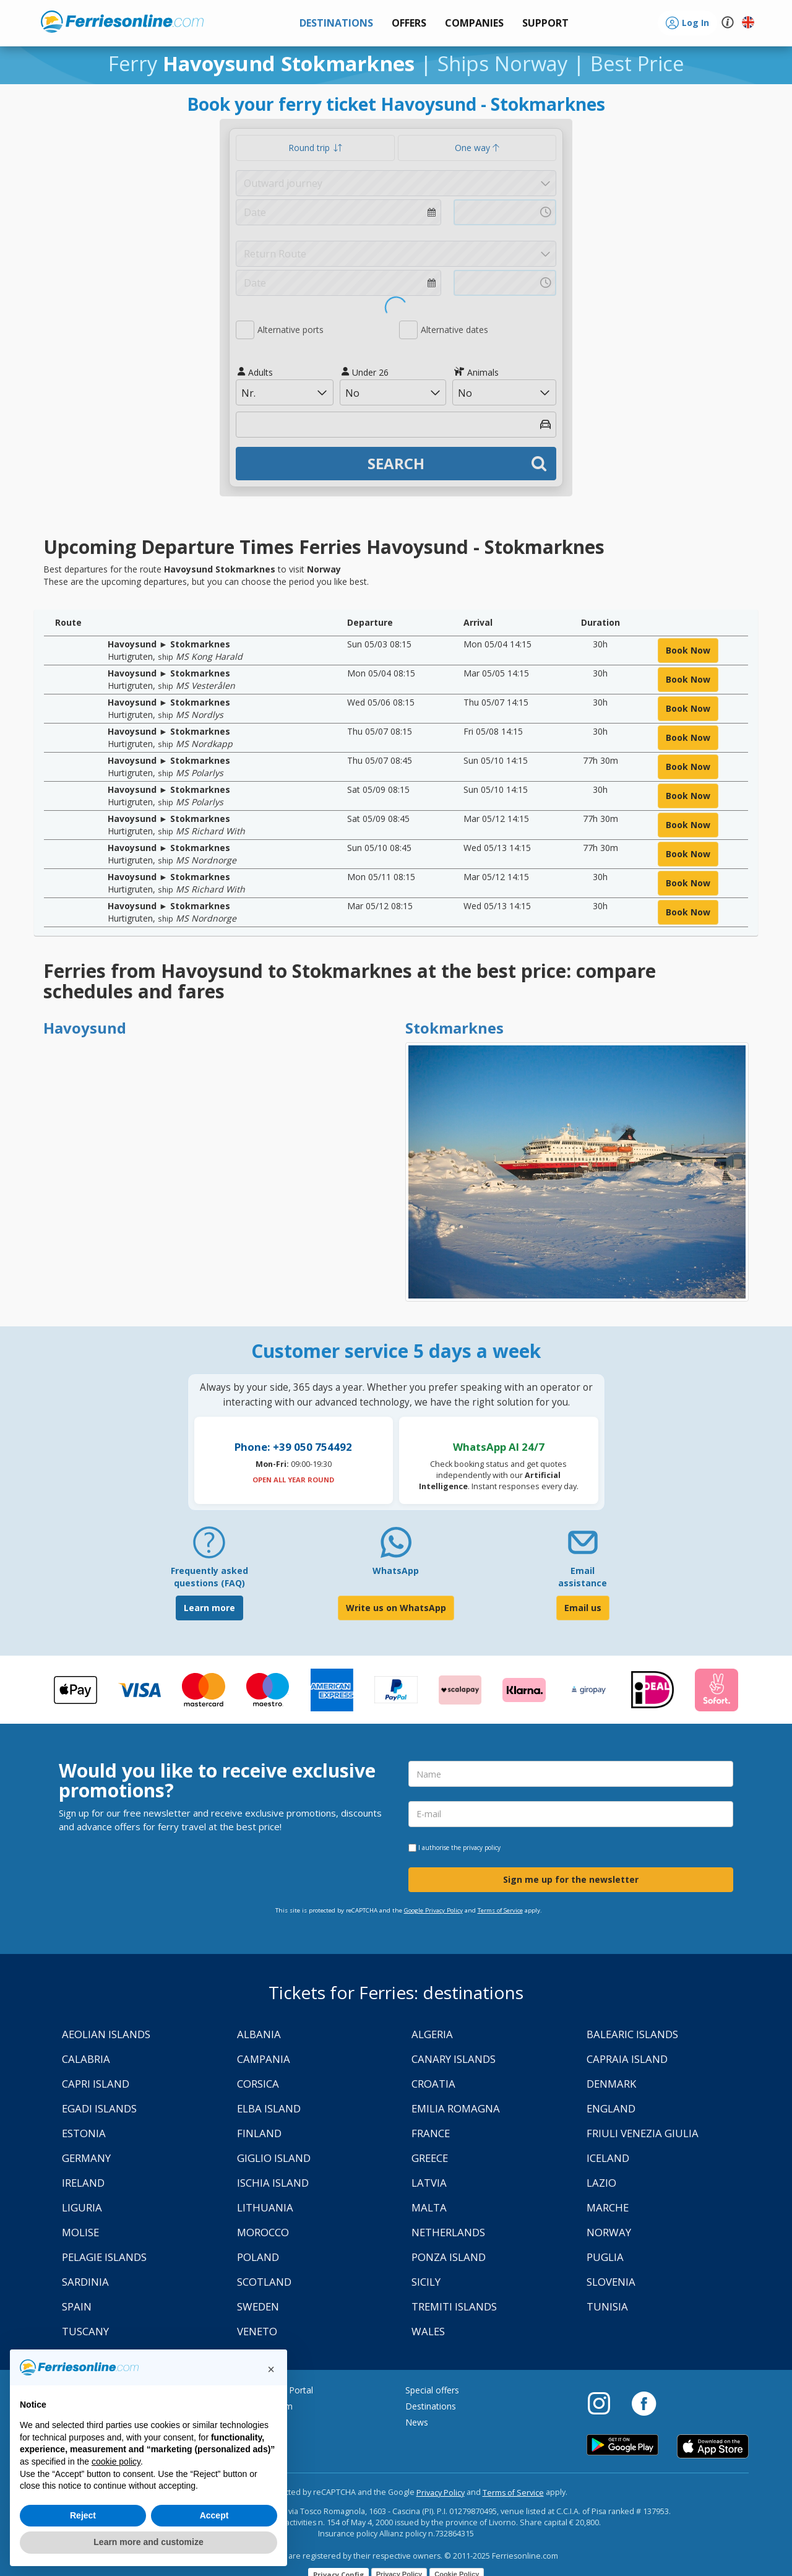 Image resolution: width=792 pixels, height=2576 pixels. What do you see at coordinates (265, 2207) in the screenshot?
I see `Lithuania` at bounding box center [265, 2207].